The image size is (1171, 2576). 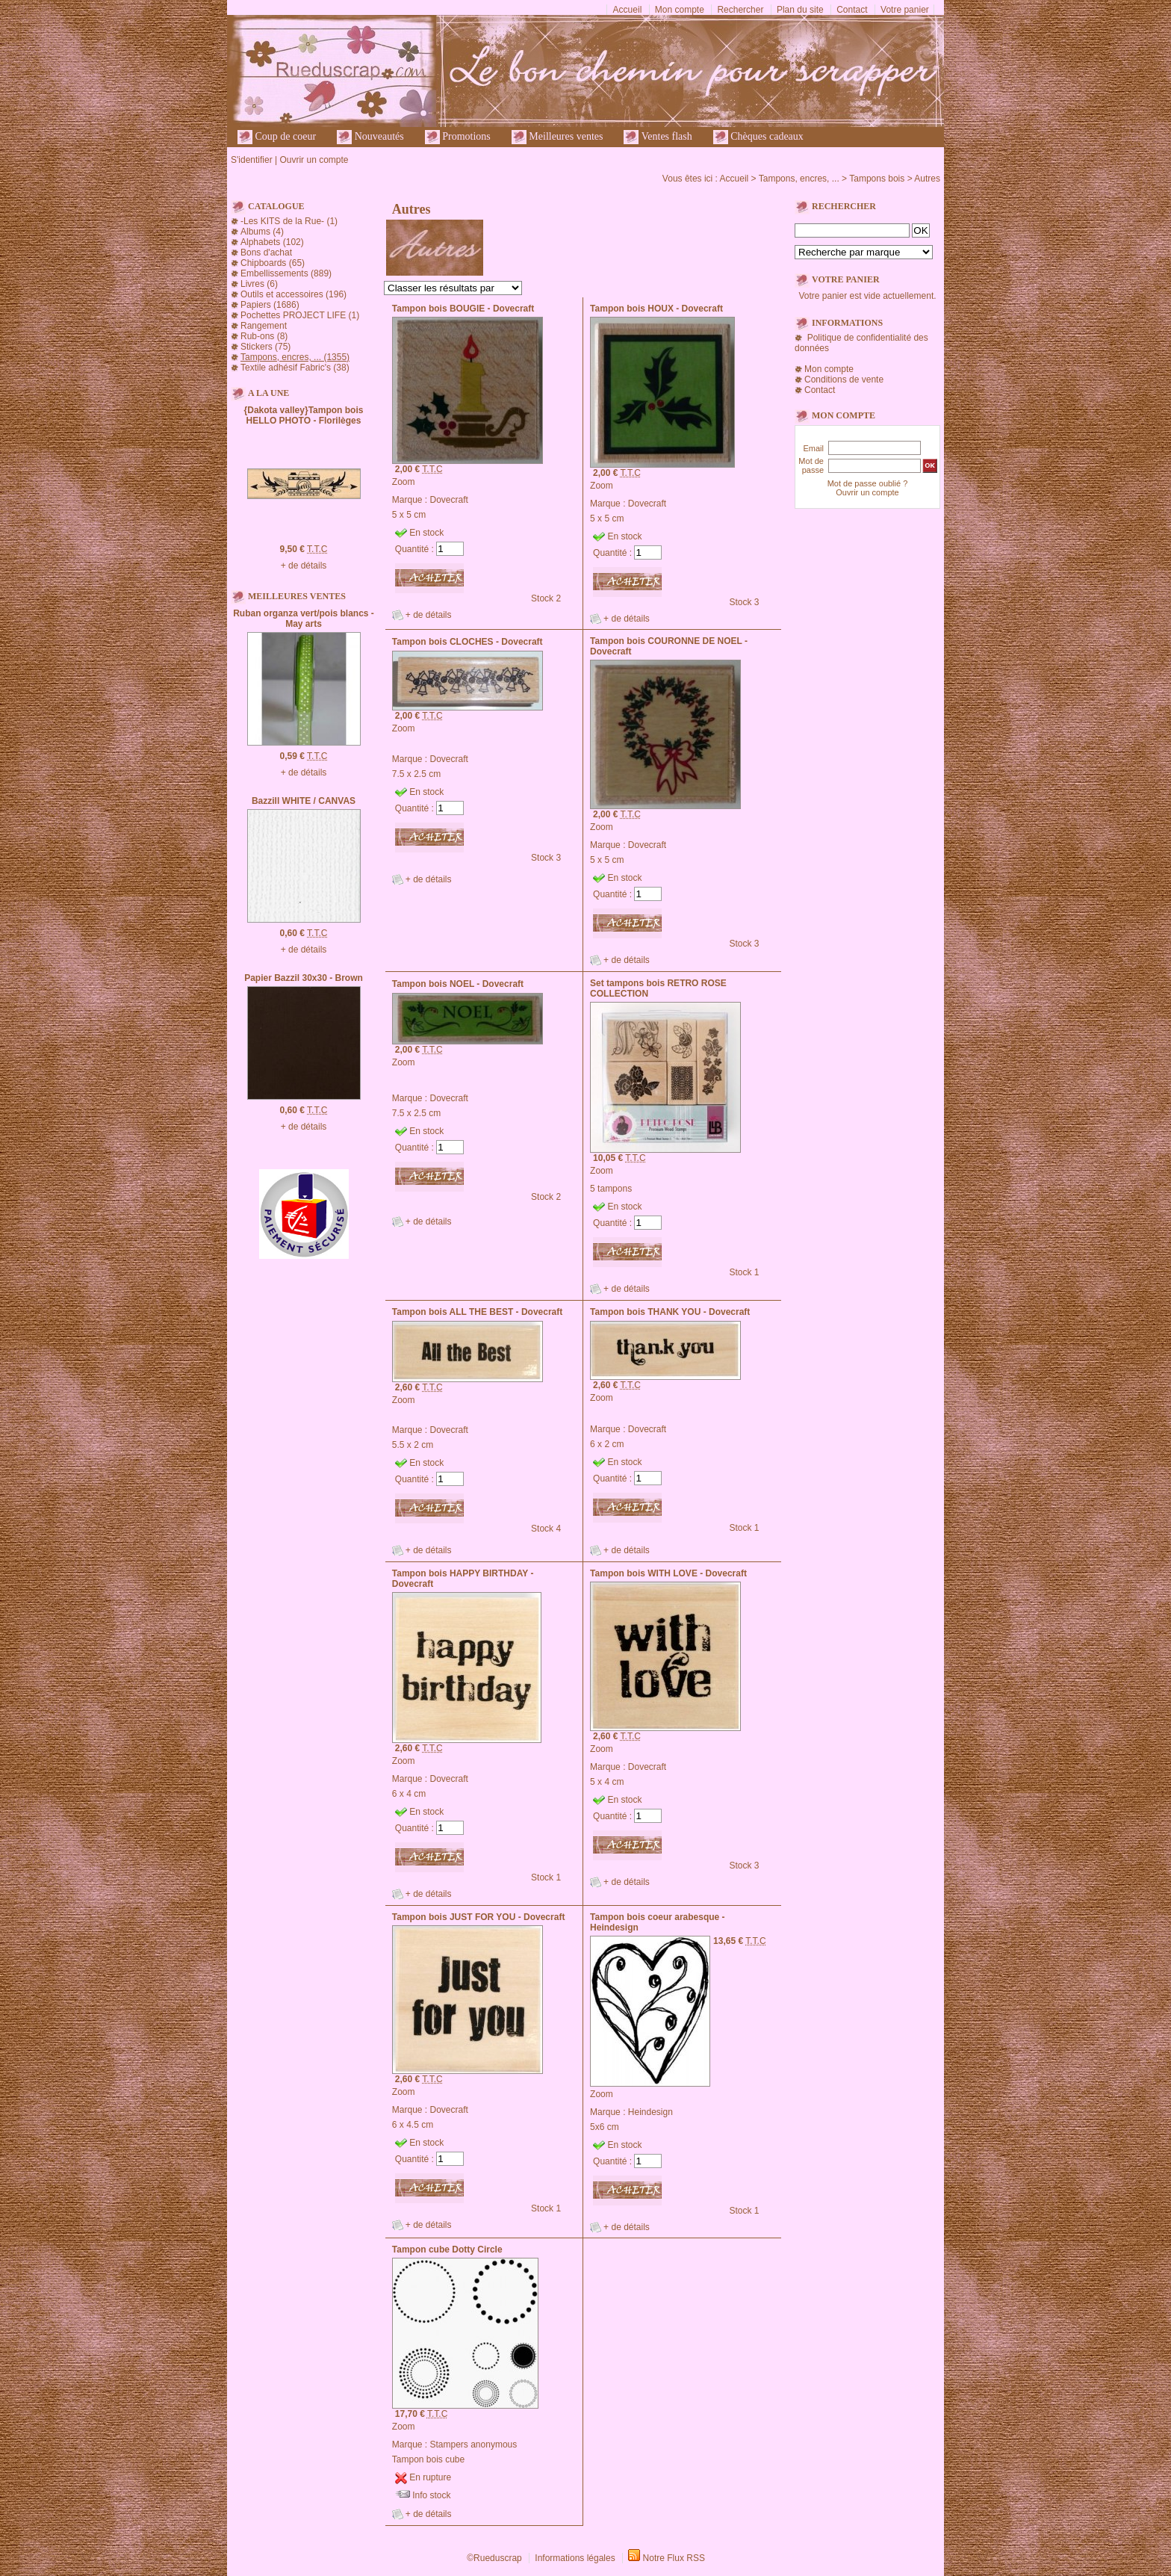 What do you see at coordinates (289, 221) in the screenshot?
I see `-Les KITS de la Rue- (1)` at bounding box center [289, 221].